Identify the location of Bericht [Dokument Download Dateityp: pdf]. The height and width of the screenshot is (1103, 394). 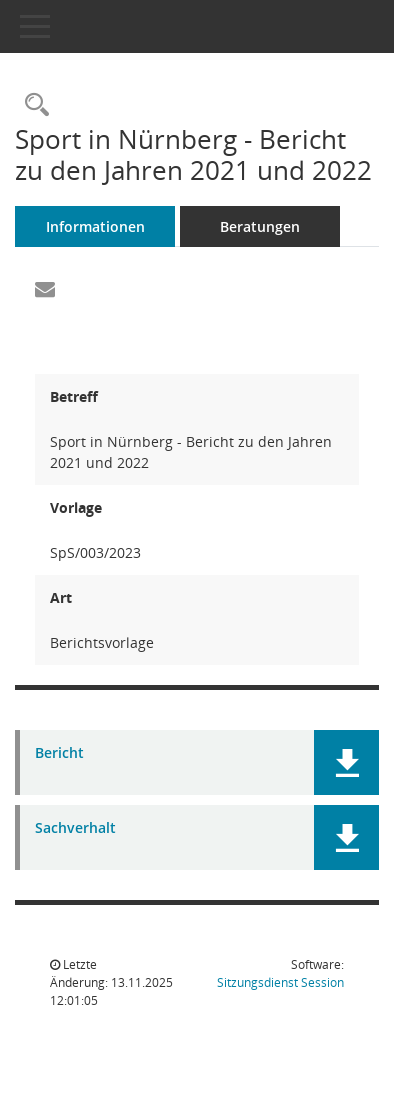
(59, 753).